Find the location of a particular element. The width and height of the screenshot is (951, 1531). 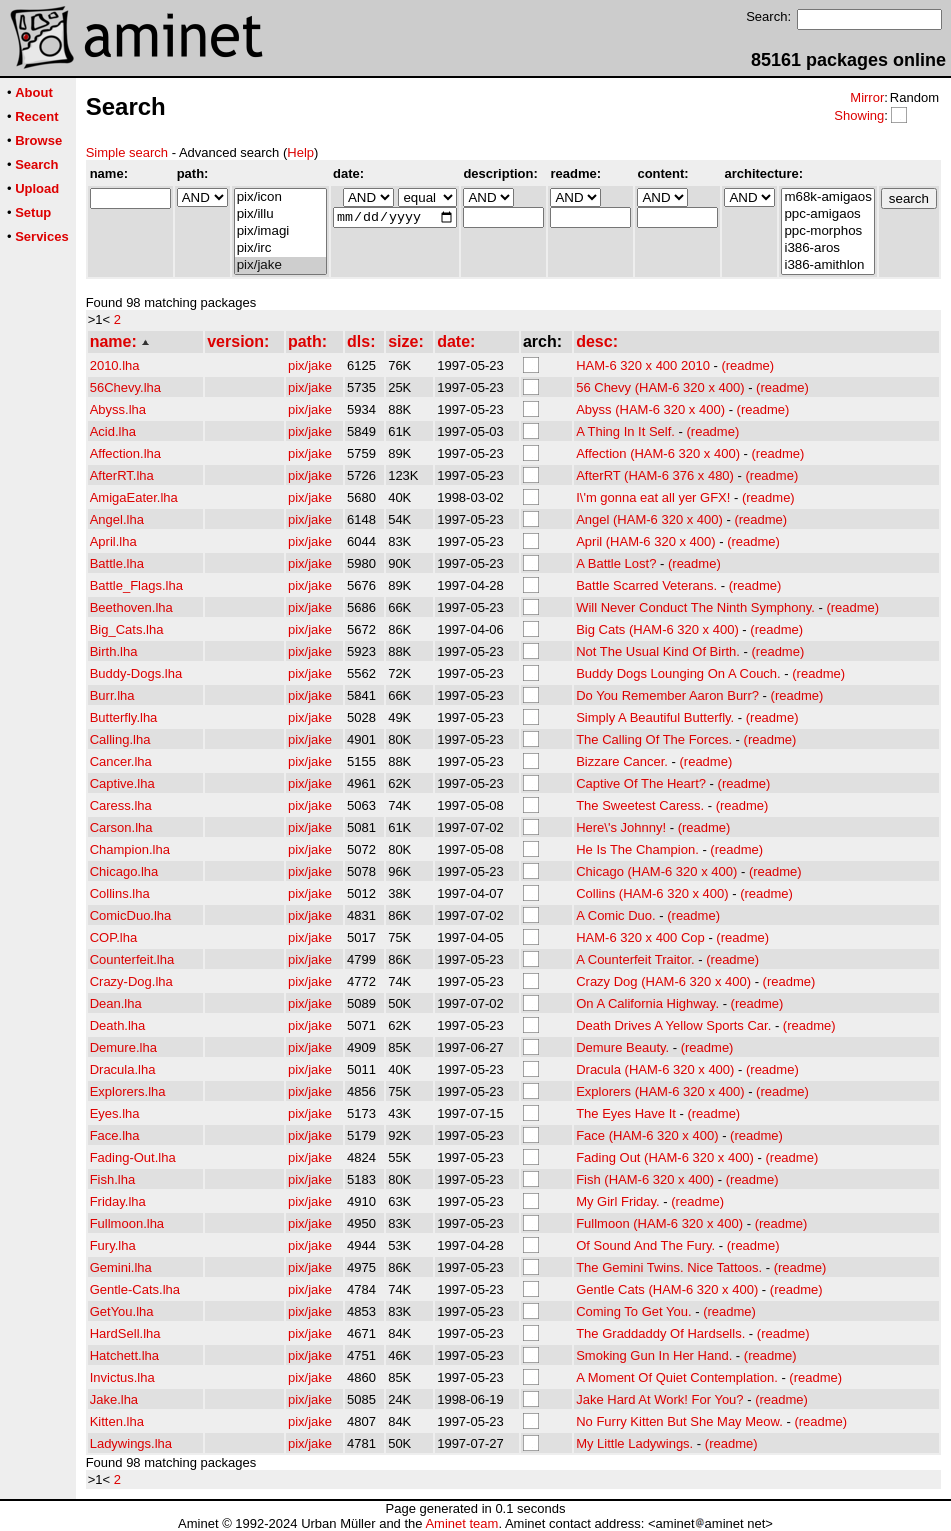

Face (HAM-6 320 x 400) is located at coordinates (647, 1135).